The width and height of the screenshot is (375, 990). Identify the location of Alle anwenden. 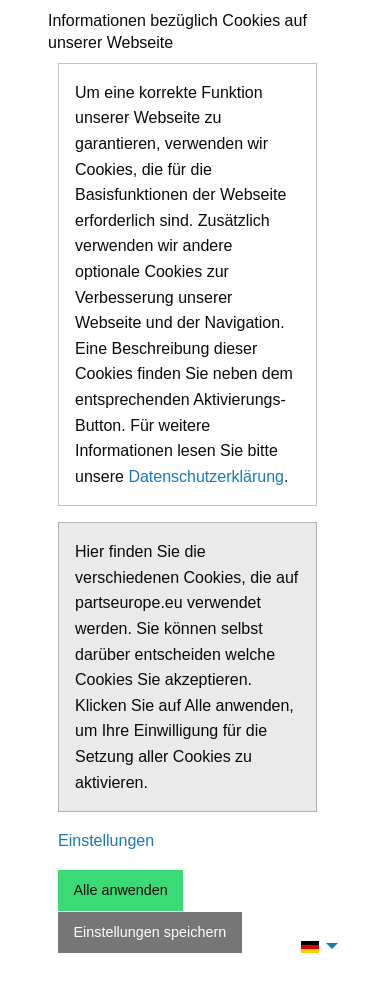
(120, 890).